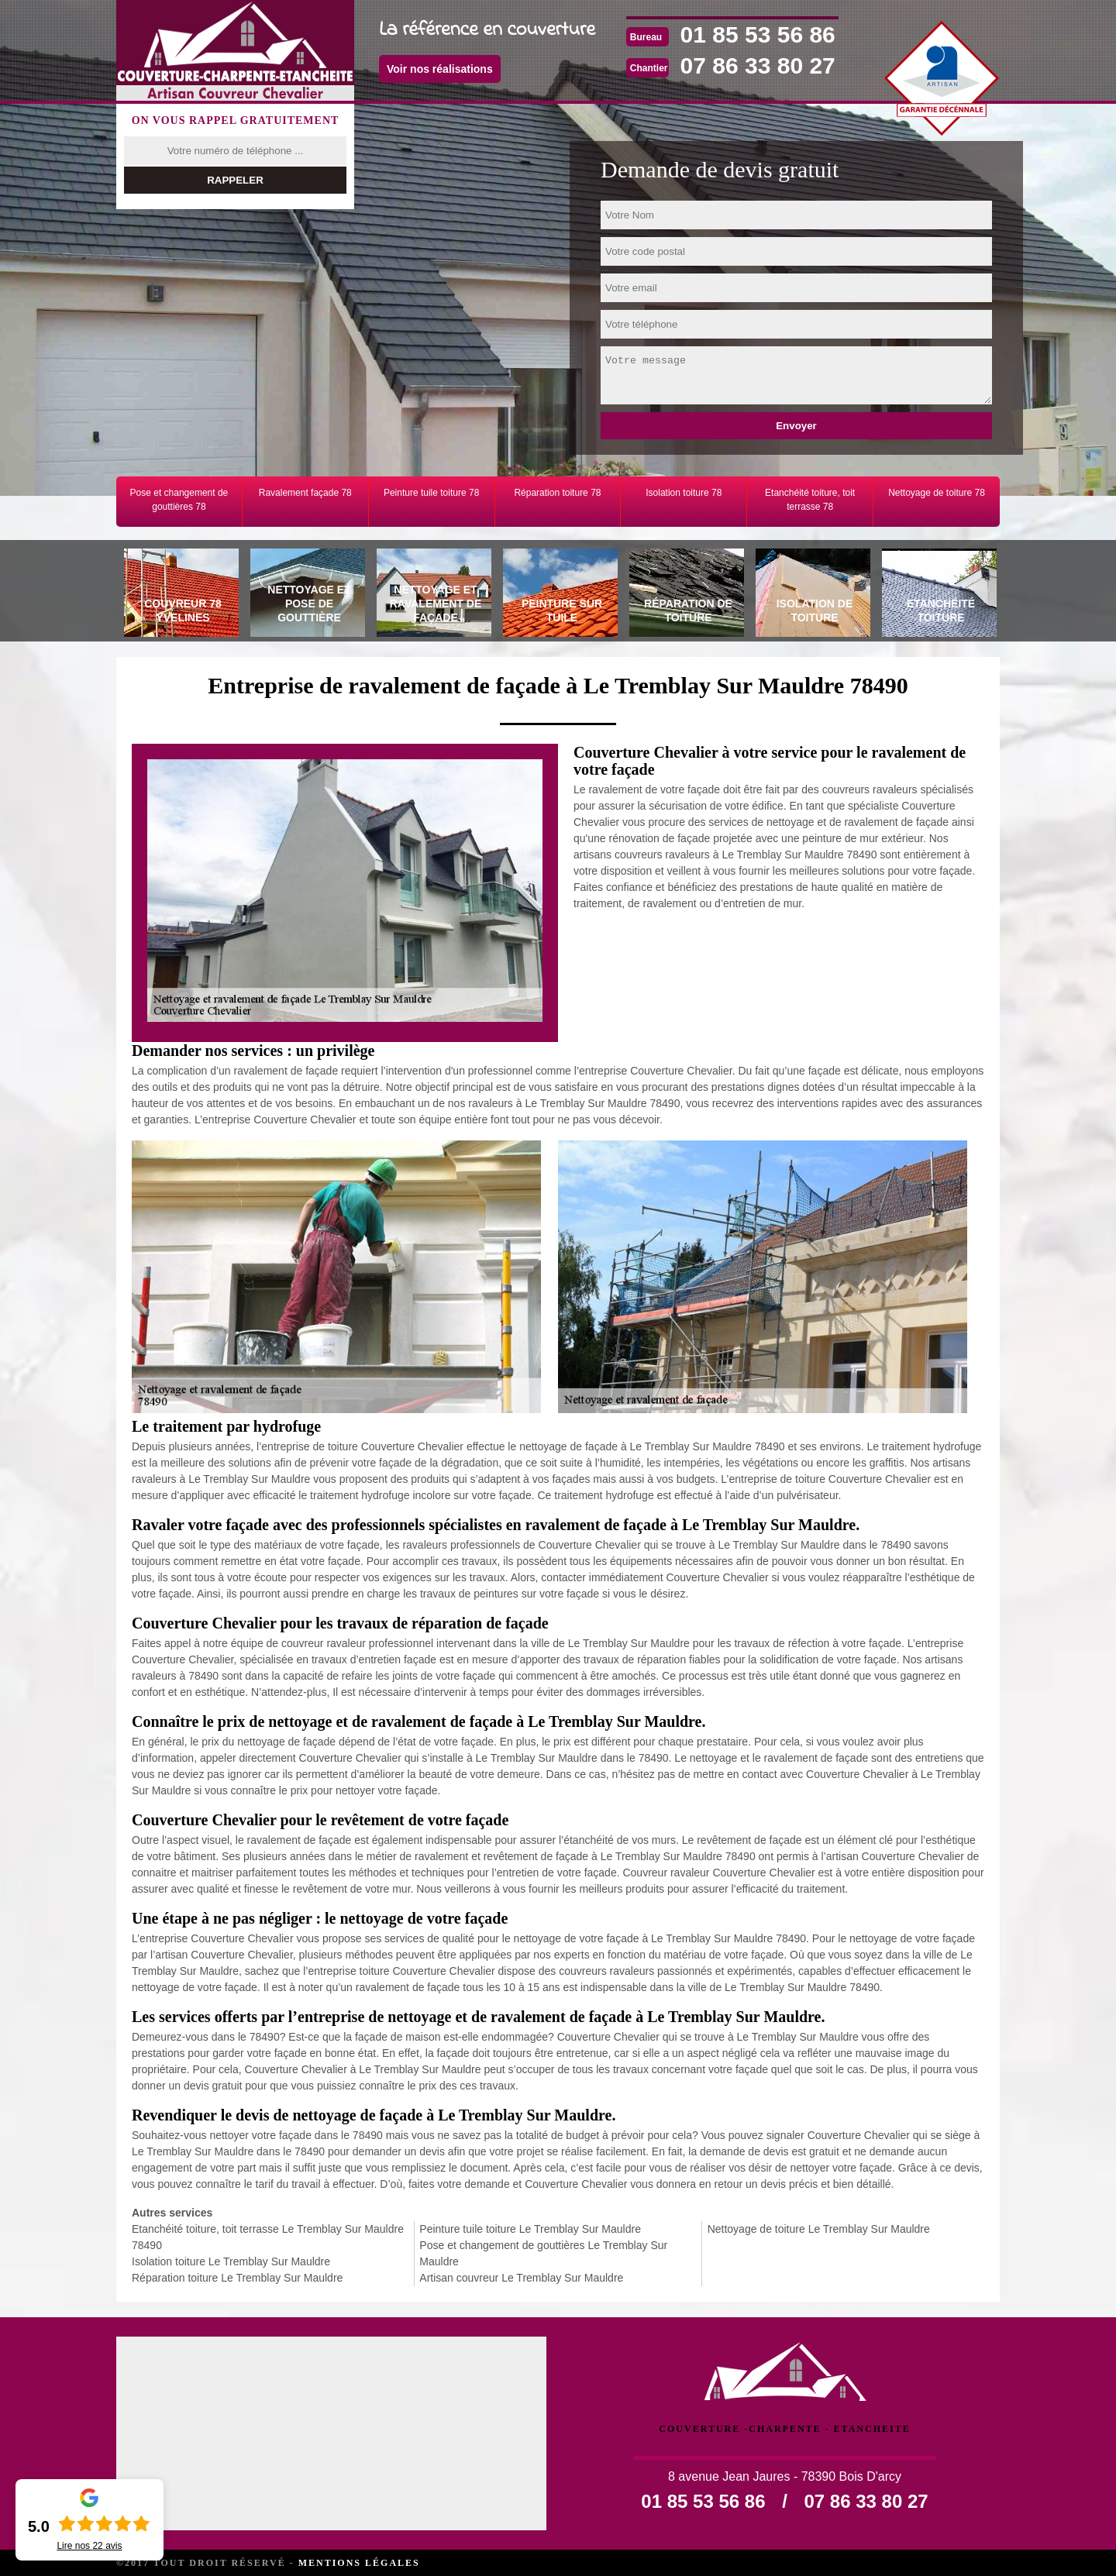 The image size is (1116, 2576). Describe the element at coordinates (440, 69) in the screenshot. I see `Voir nos réalisations` at that location.